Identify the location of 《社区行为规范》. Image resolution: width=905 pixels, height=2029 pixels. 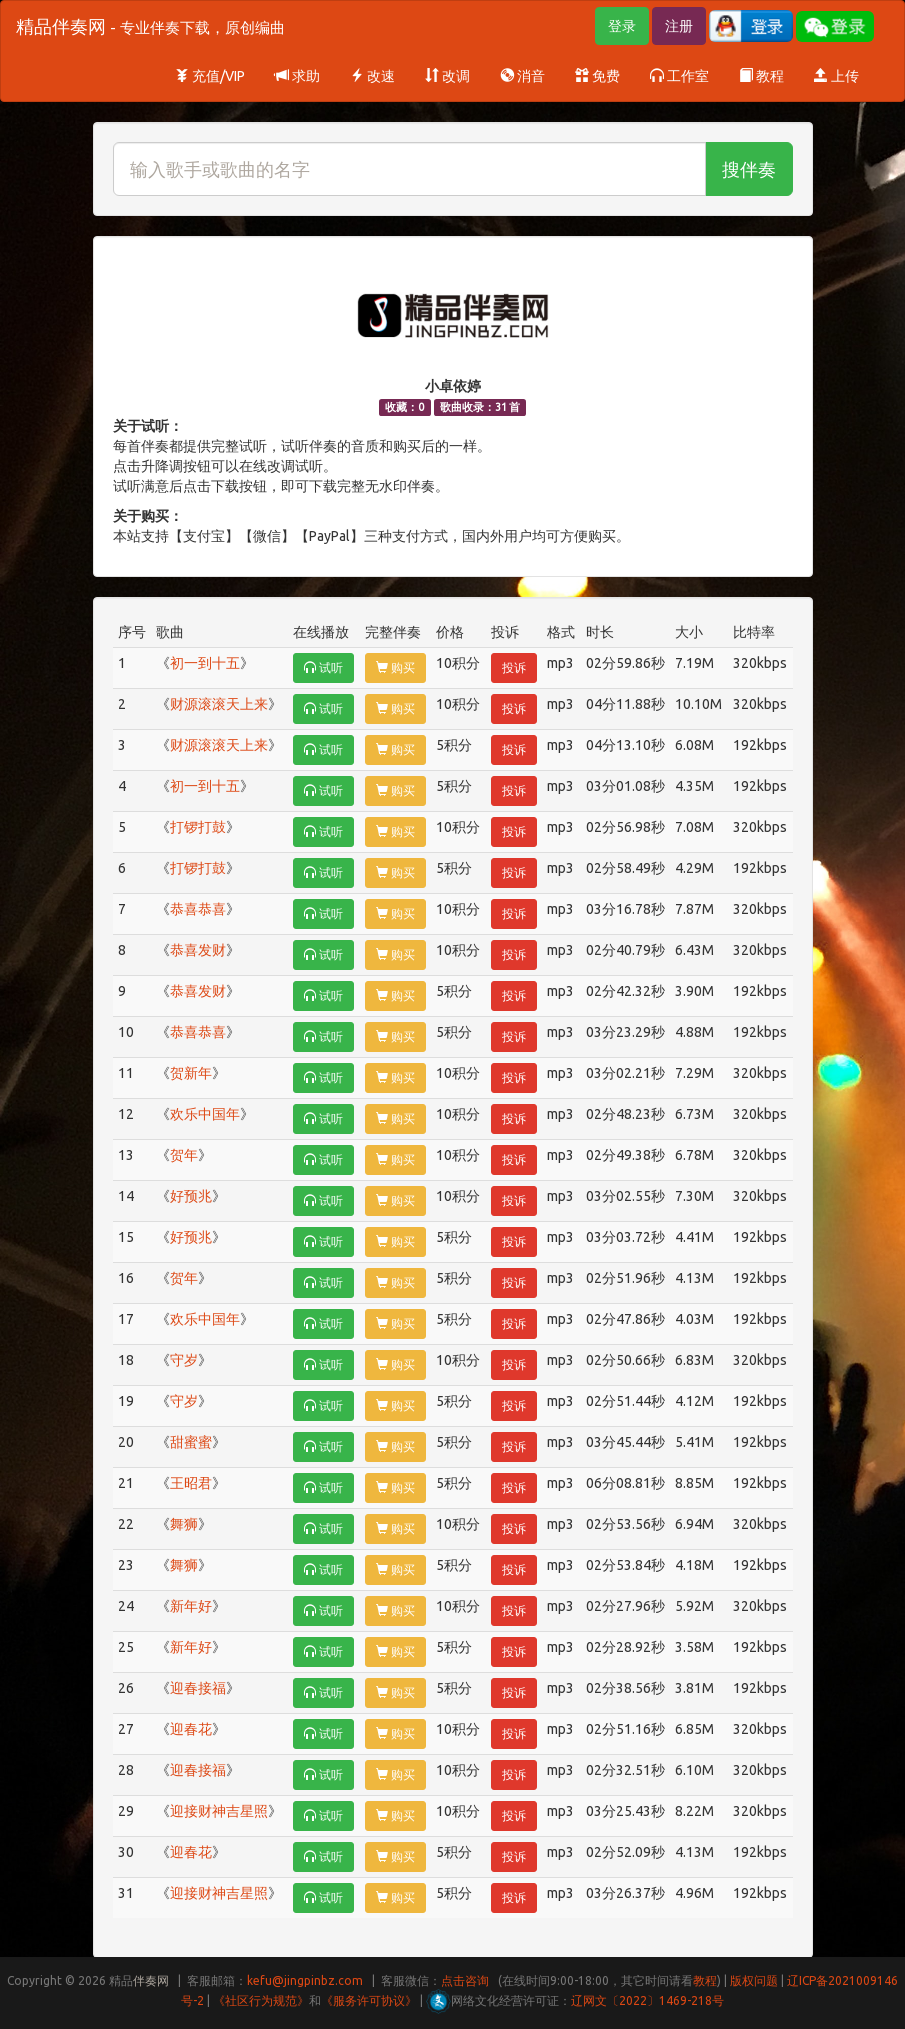
(261, 2000).